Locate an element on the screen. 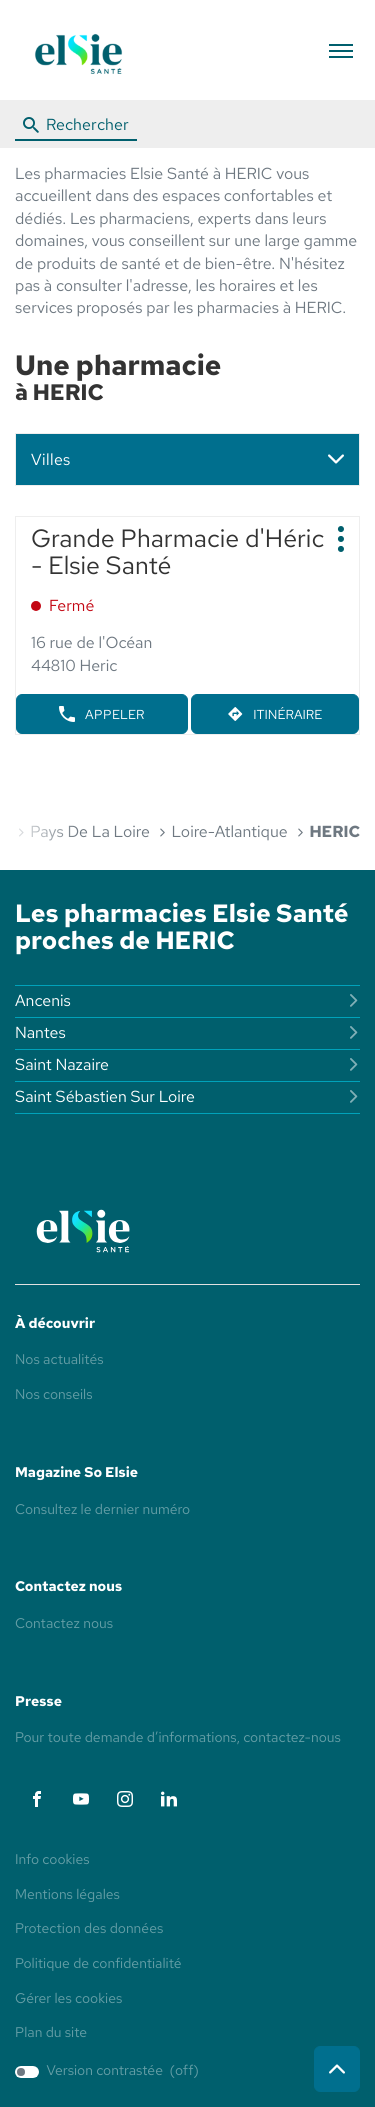  saint sébastien sur loire is located at coordinates (187, 1096).